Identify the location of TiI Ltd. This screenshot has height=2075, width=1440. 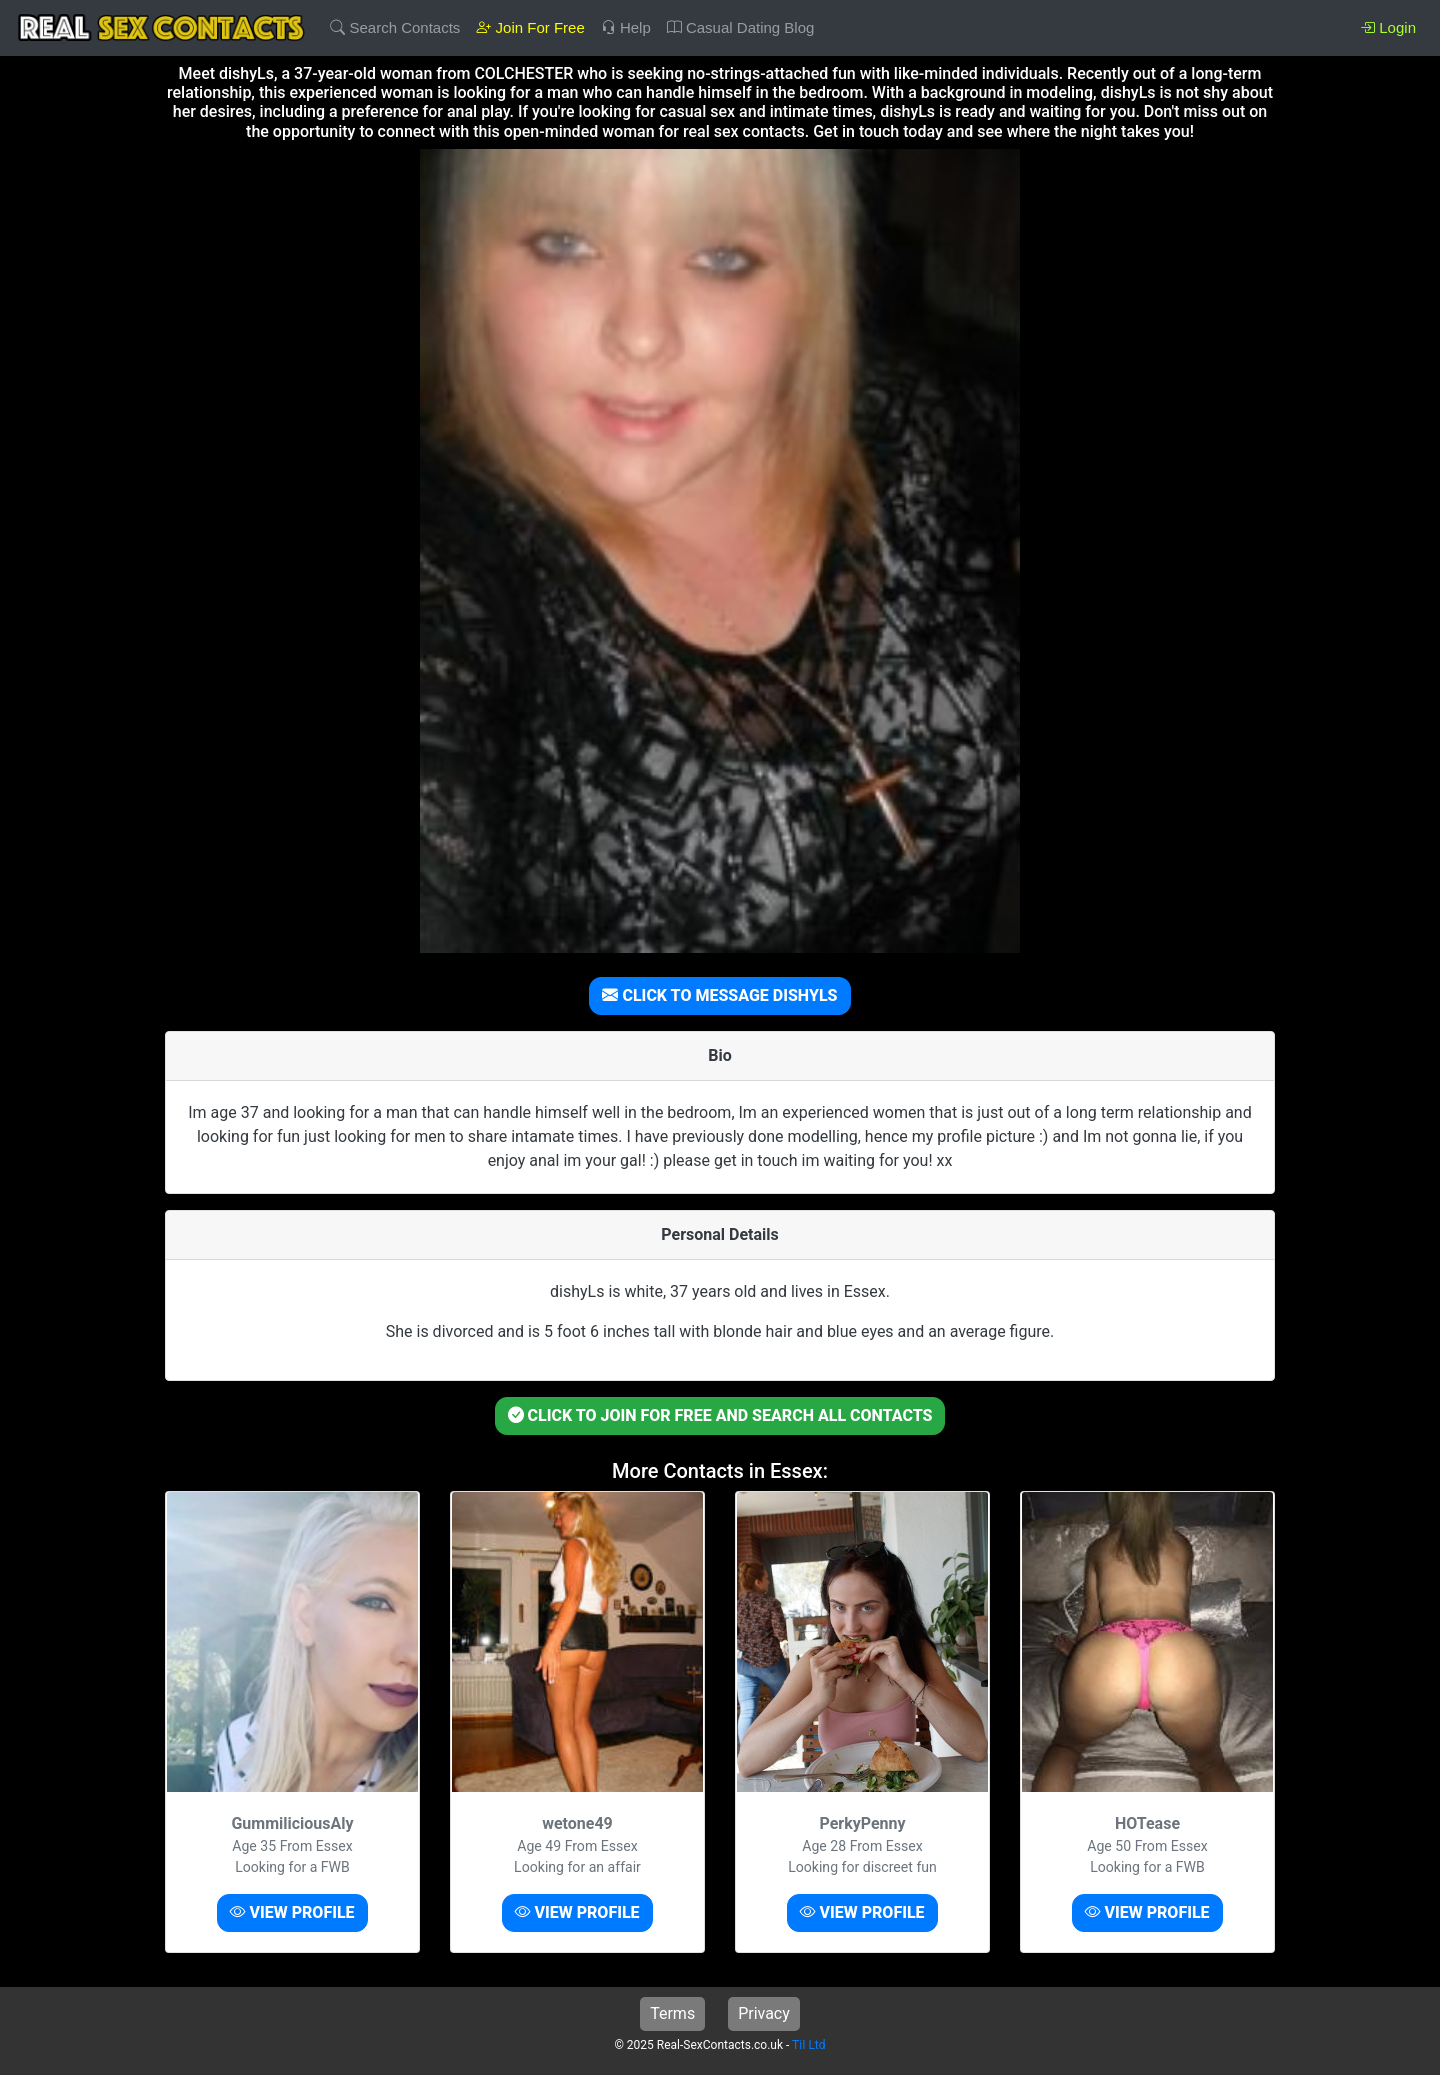
(808, 2045).